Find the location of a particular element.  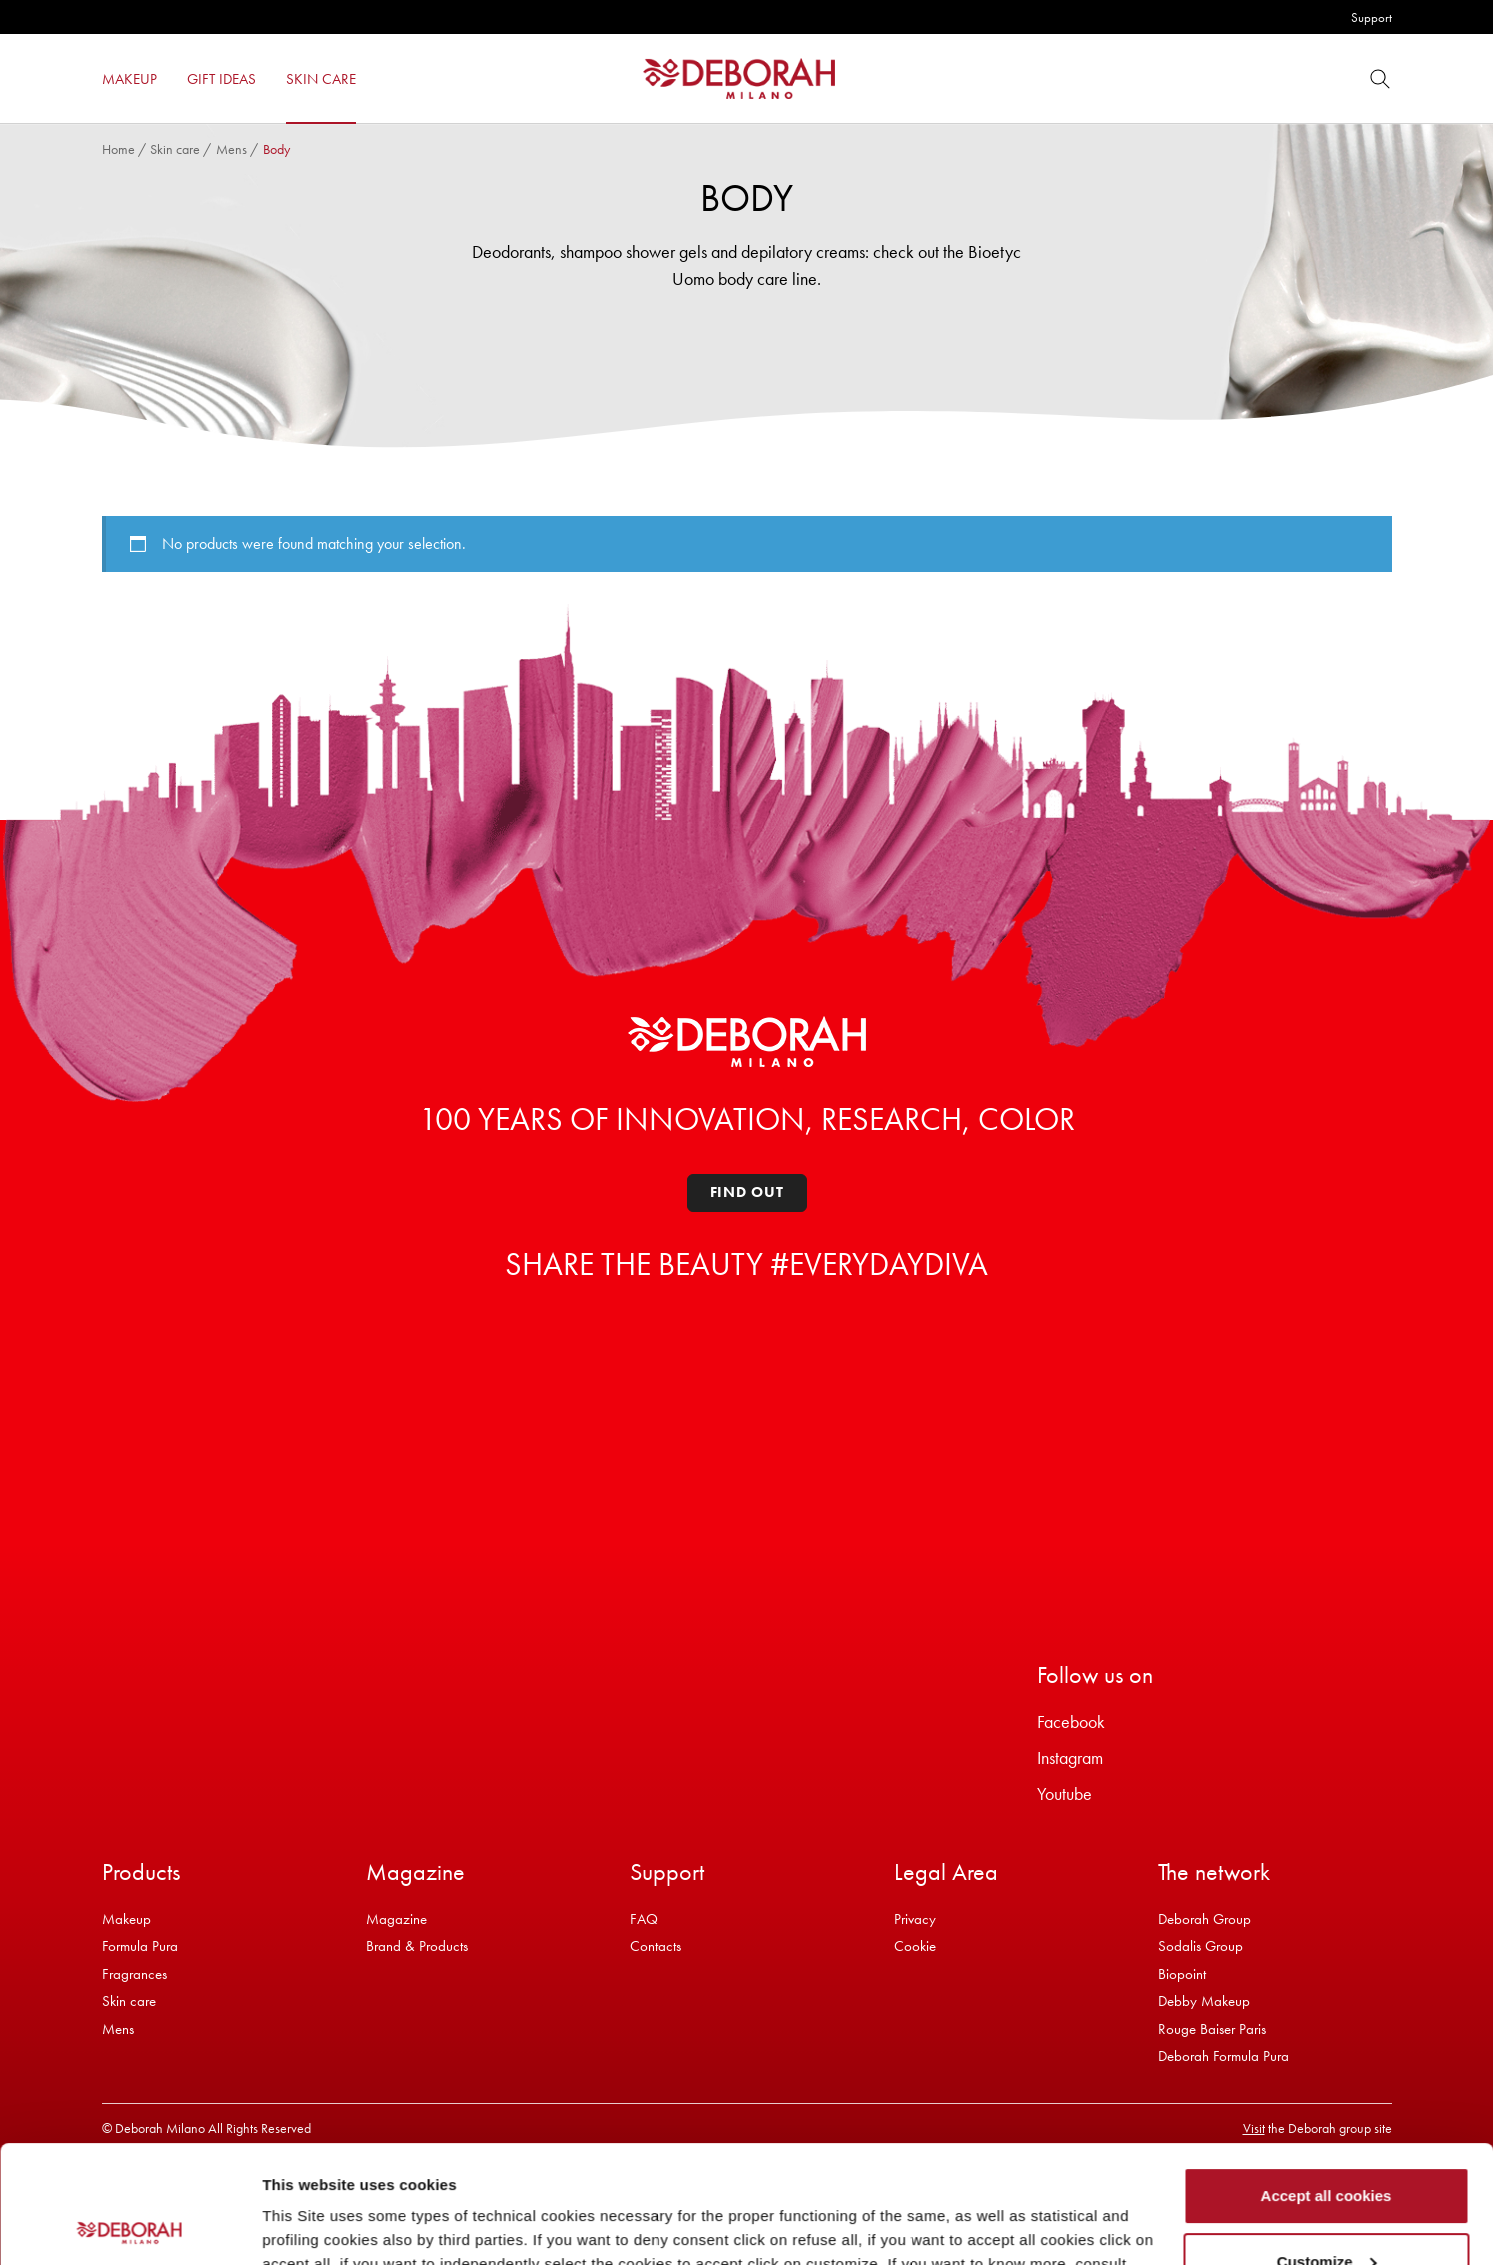

Show details is located at coordinates (308, 2225).